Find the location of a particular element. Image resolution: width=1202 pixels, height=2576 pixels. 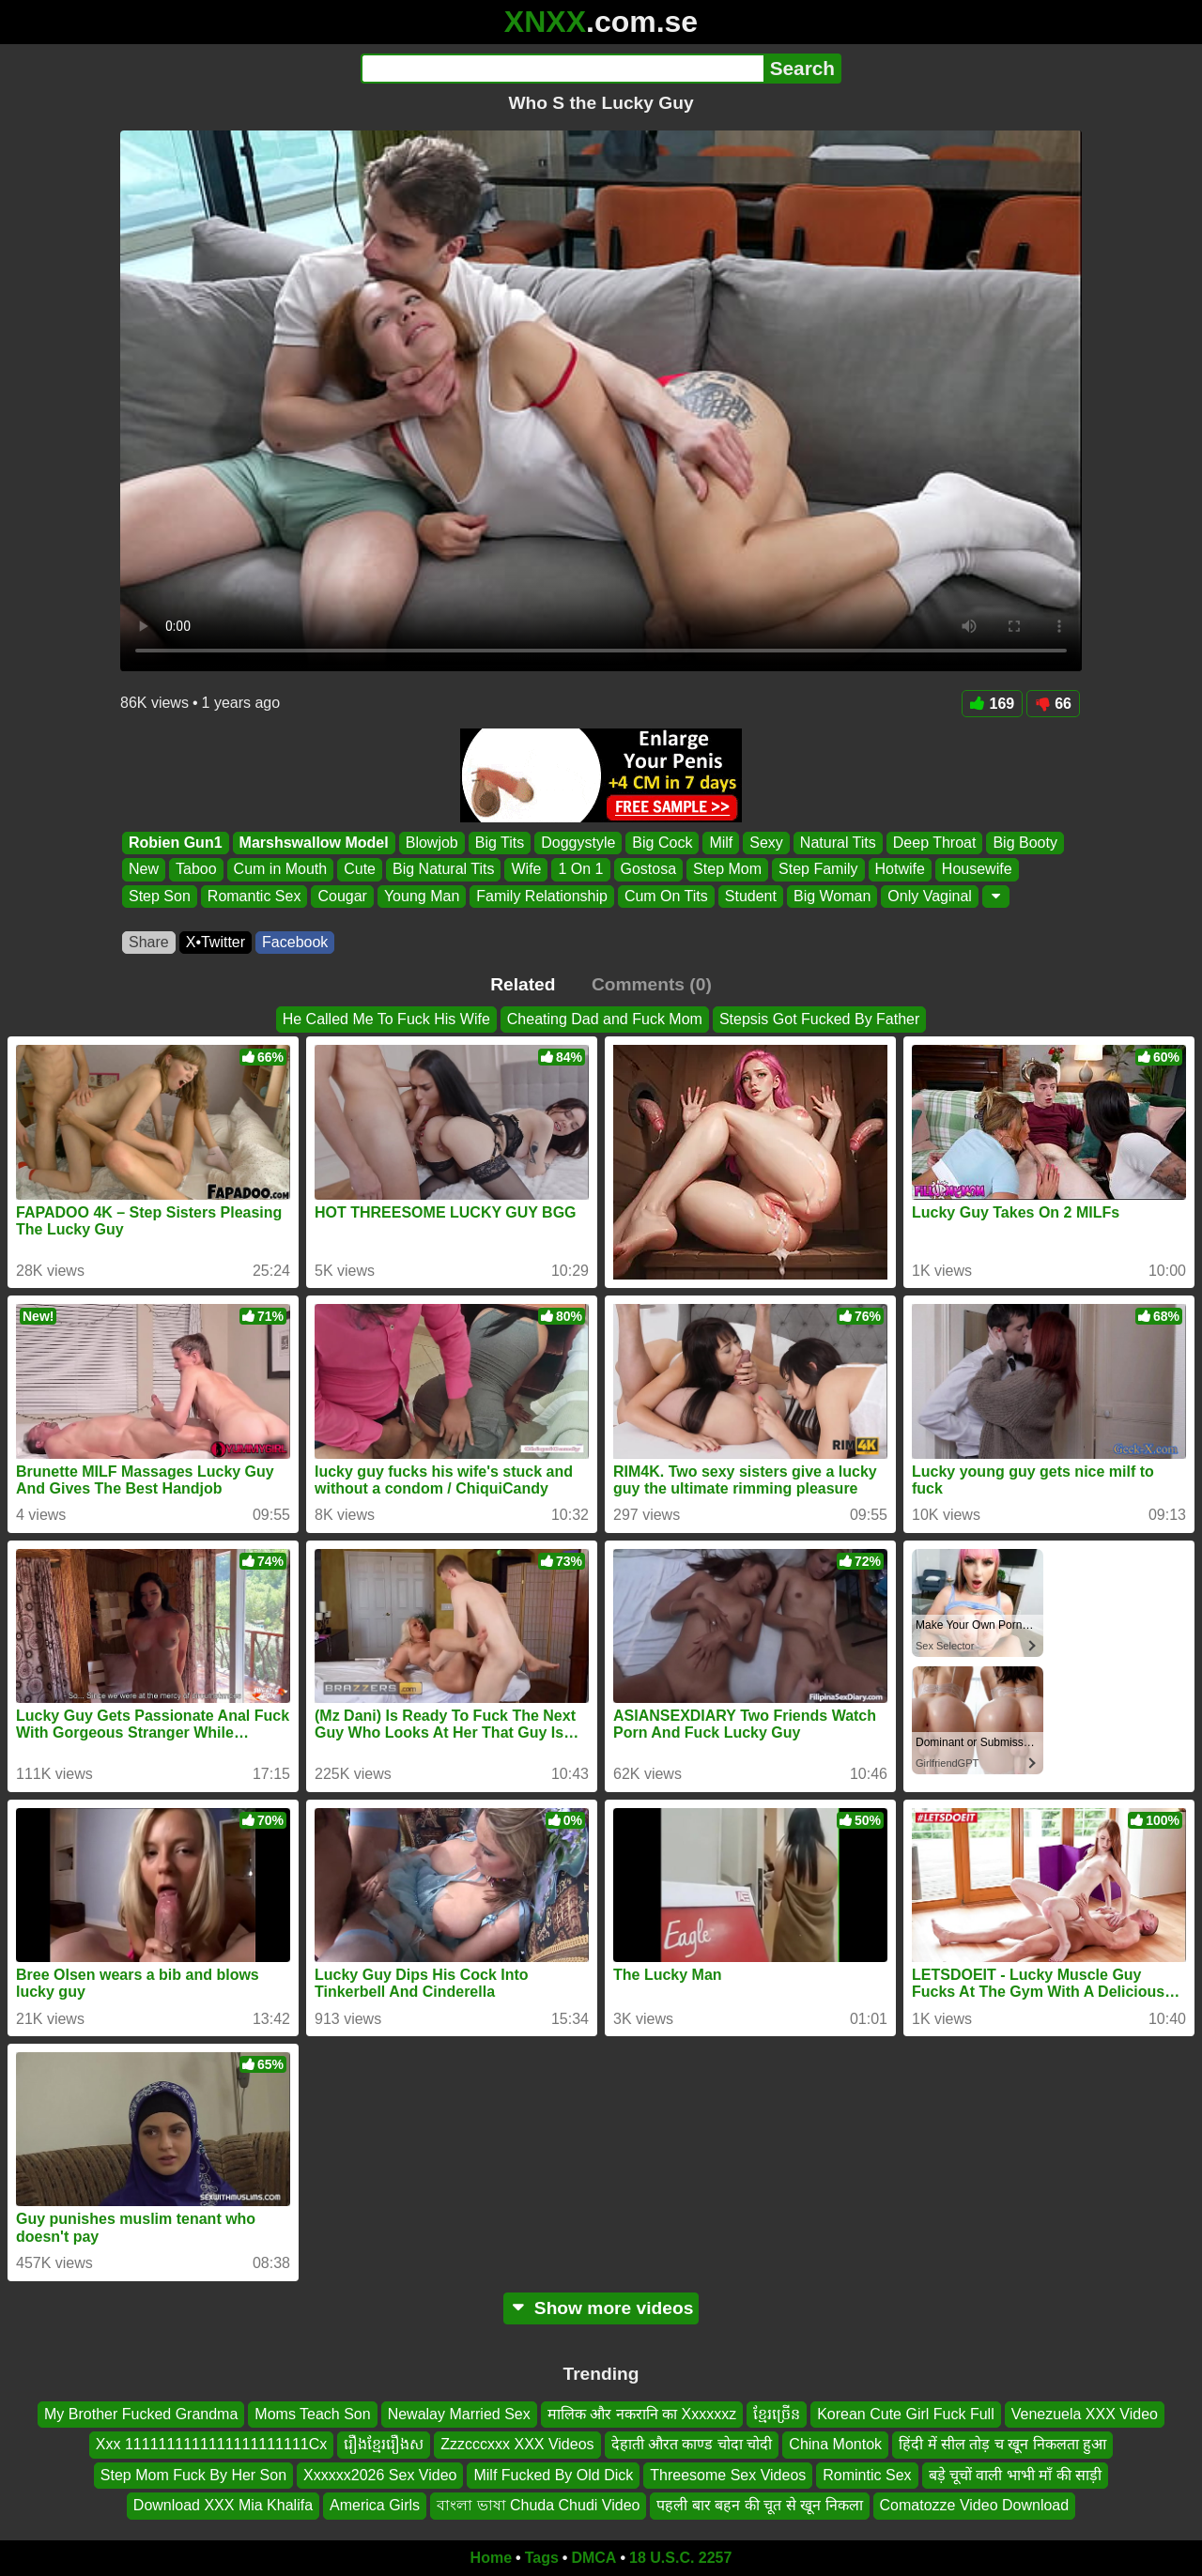

Robien Gun1 is located at coordinates (176, 843).